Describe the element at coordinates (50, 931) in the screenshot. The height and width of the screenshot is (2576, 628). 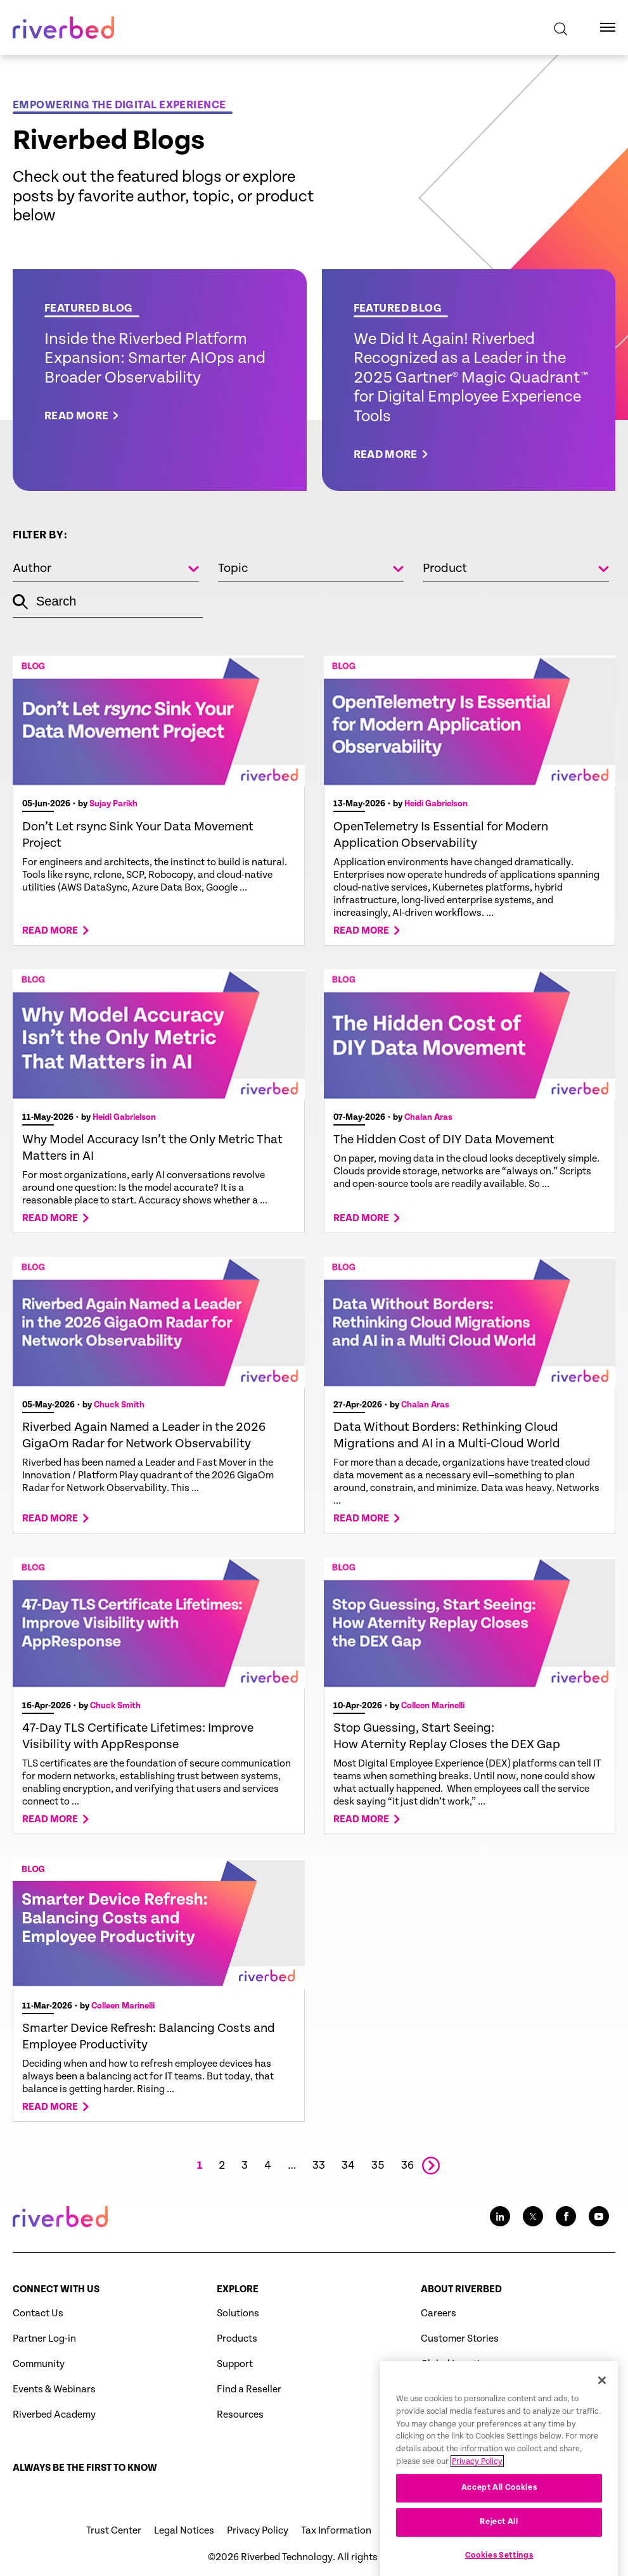
I see `Read more` at that location.